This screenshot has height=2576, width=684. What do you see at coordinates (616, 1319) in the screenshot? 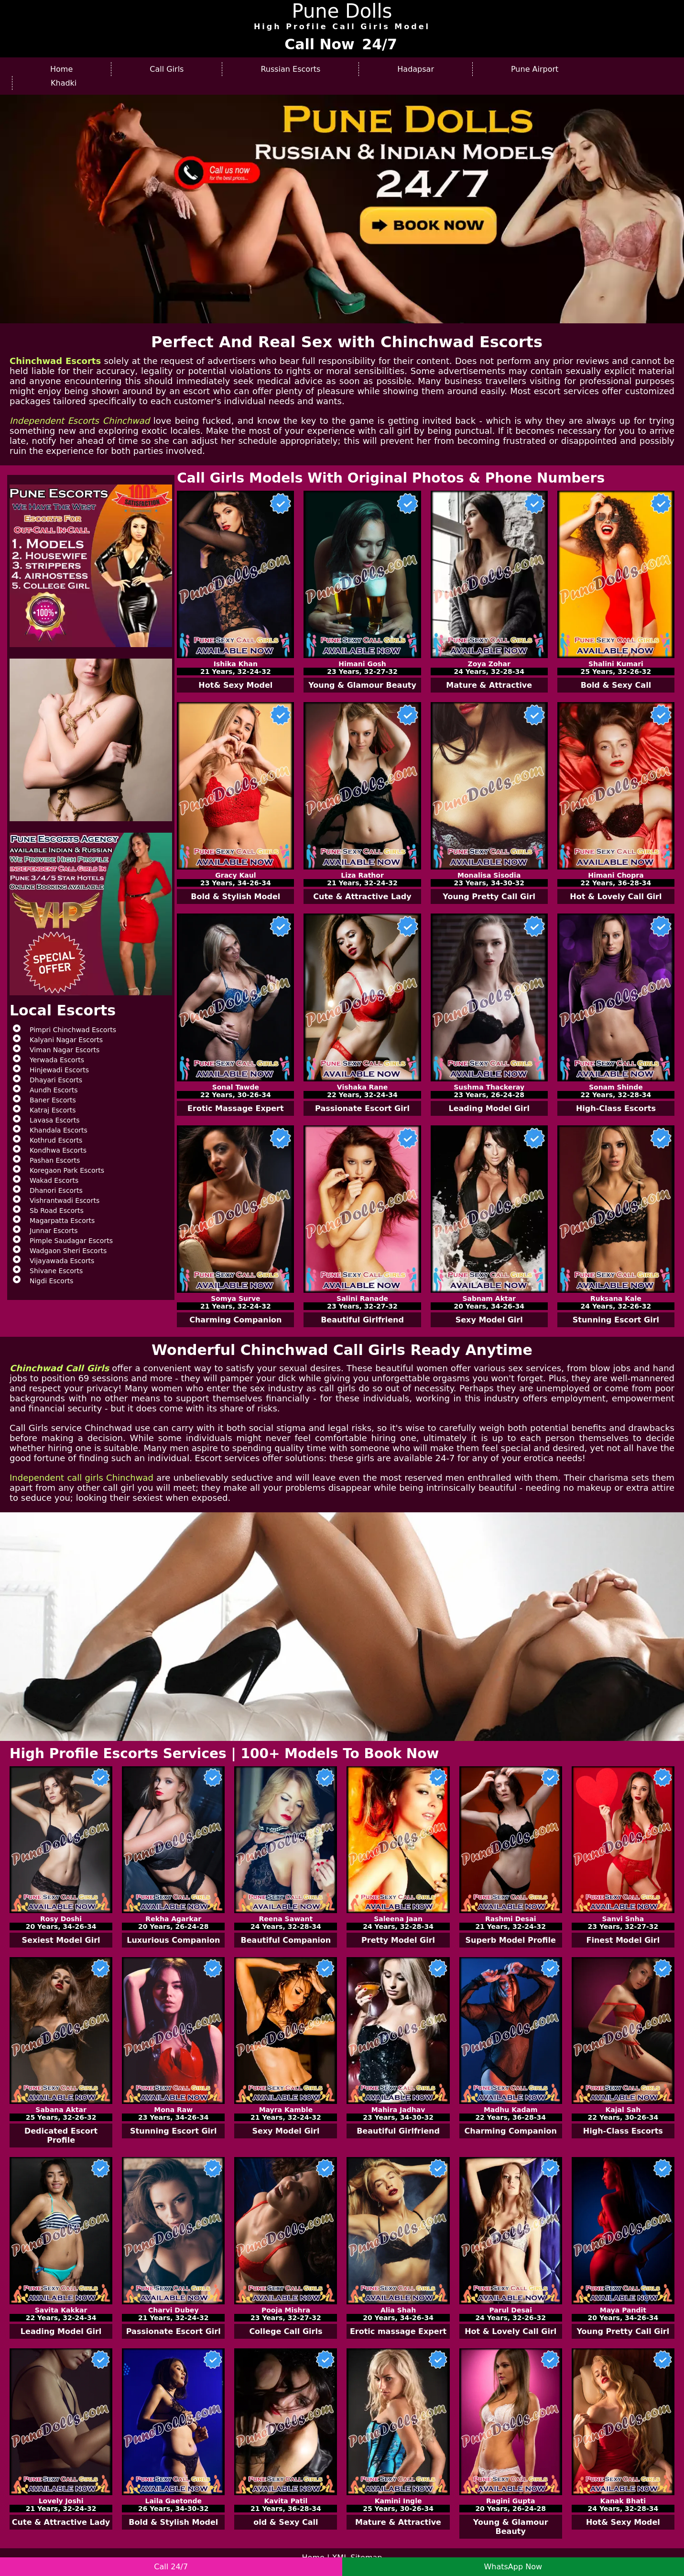
I see `Stunning Escort Girl` at bounding box center [616, 1319].